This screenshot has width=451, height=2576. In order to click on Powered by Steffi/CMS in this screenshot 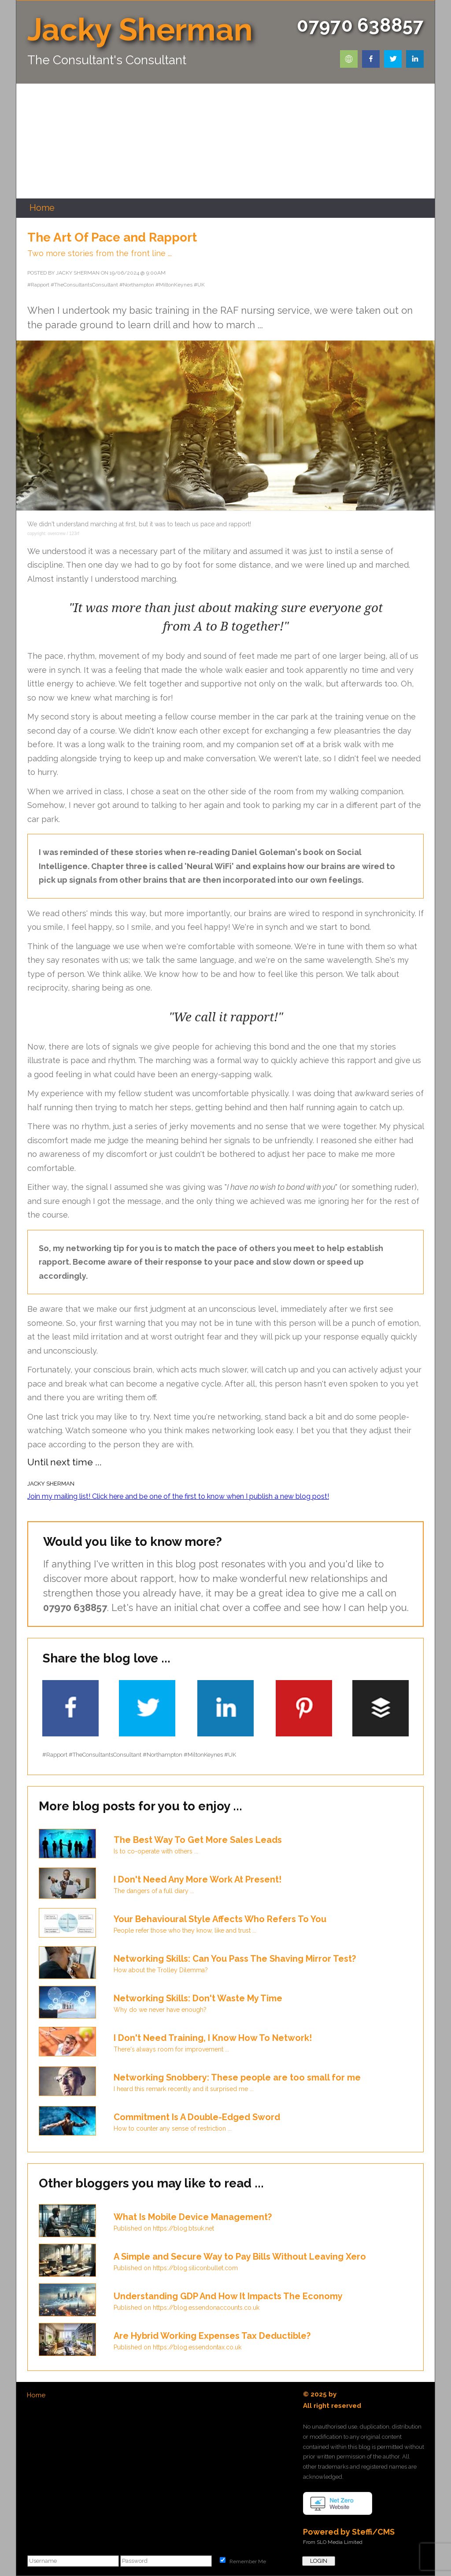, I will do `click(349, 2531)`.